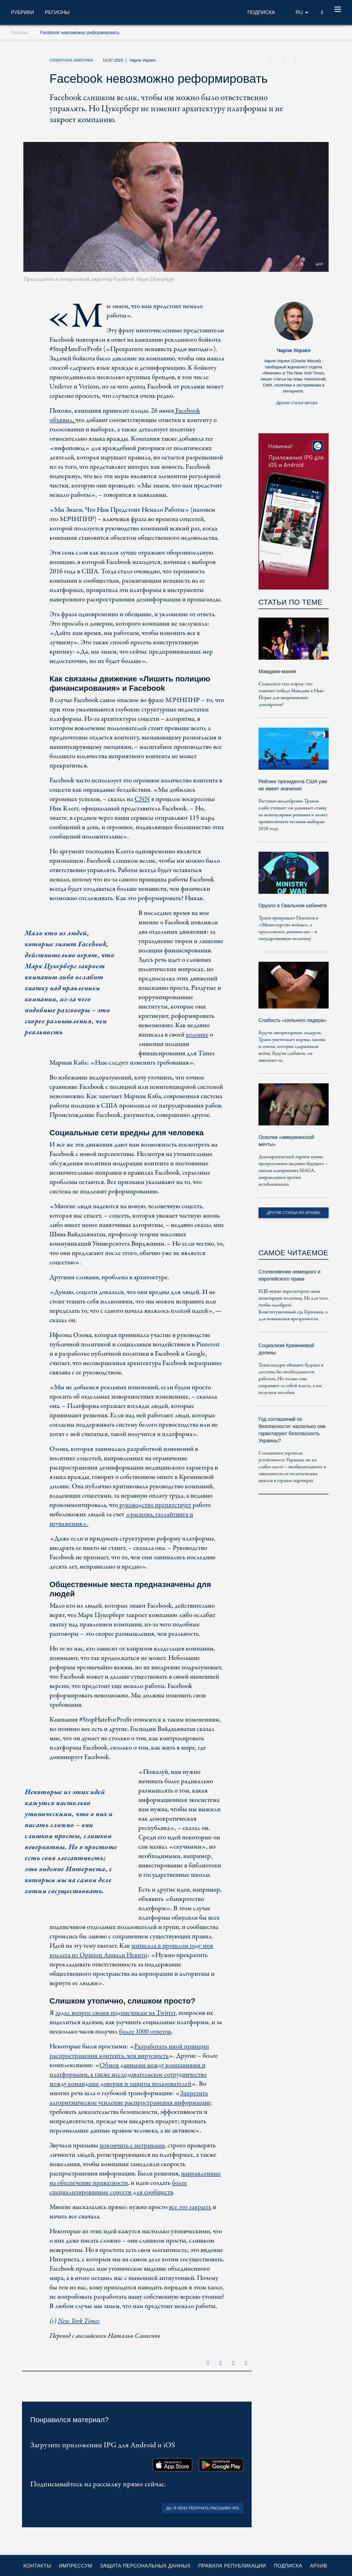  I want to click on более специализированные соцсети для сообществ, so click(118, 2187).